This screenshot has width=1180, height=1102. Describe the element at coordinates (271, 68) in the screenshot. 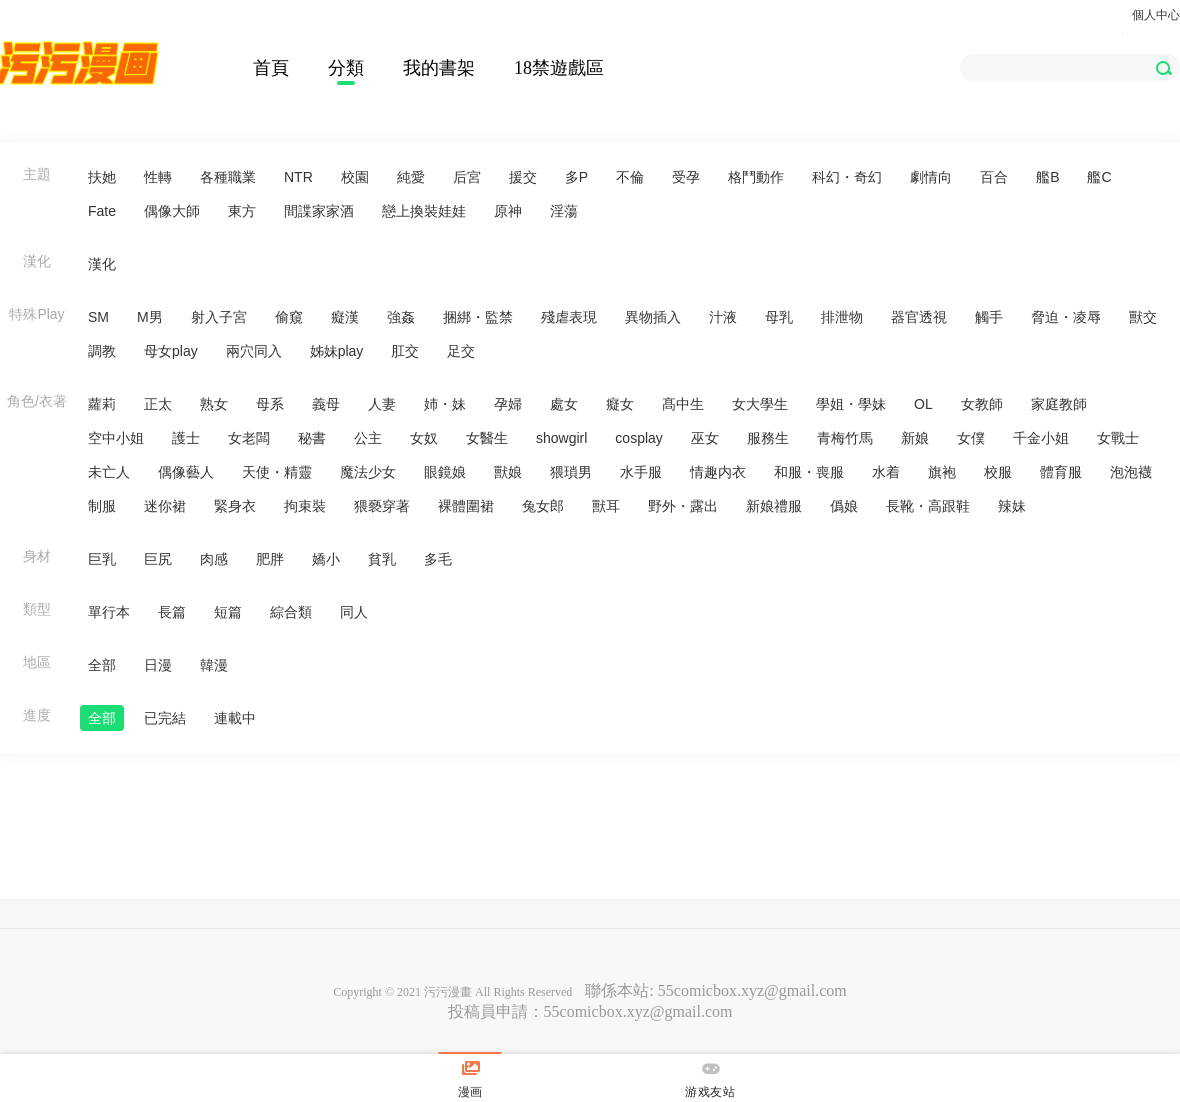

I see `首頁` at that location.